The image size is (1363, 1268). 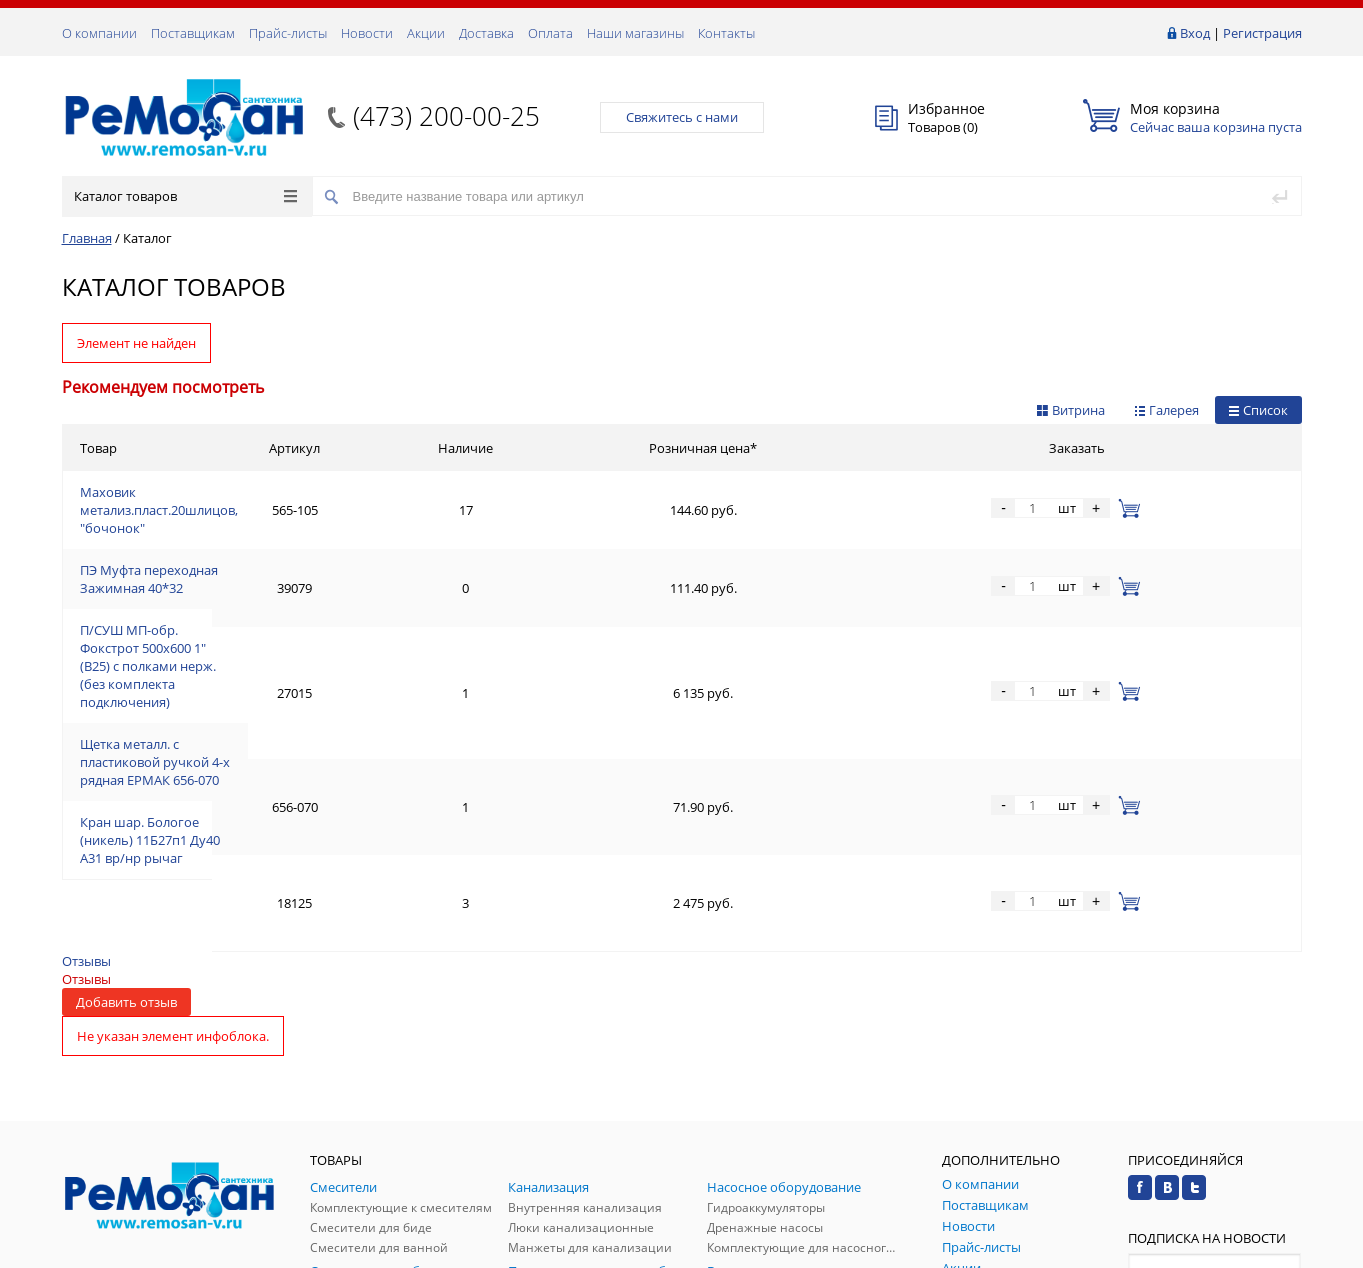 I want to click on Свяжитесь с нами, so click(x=682, y=117).